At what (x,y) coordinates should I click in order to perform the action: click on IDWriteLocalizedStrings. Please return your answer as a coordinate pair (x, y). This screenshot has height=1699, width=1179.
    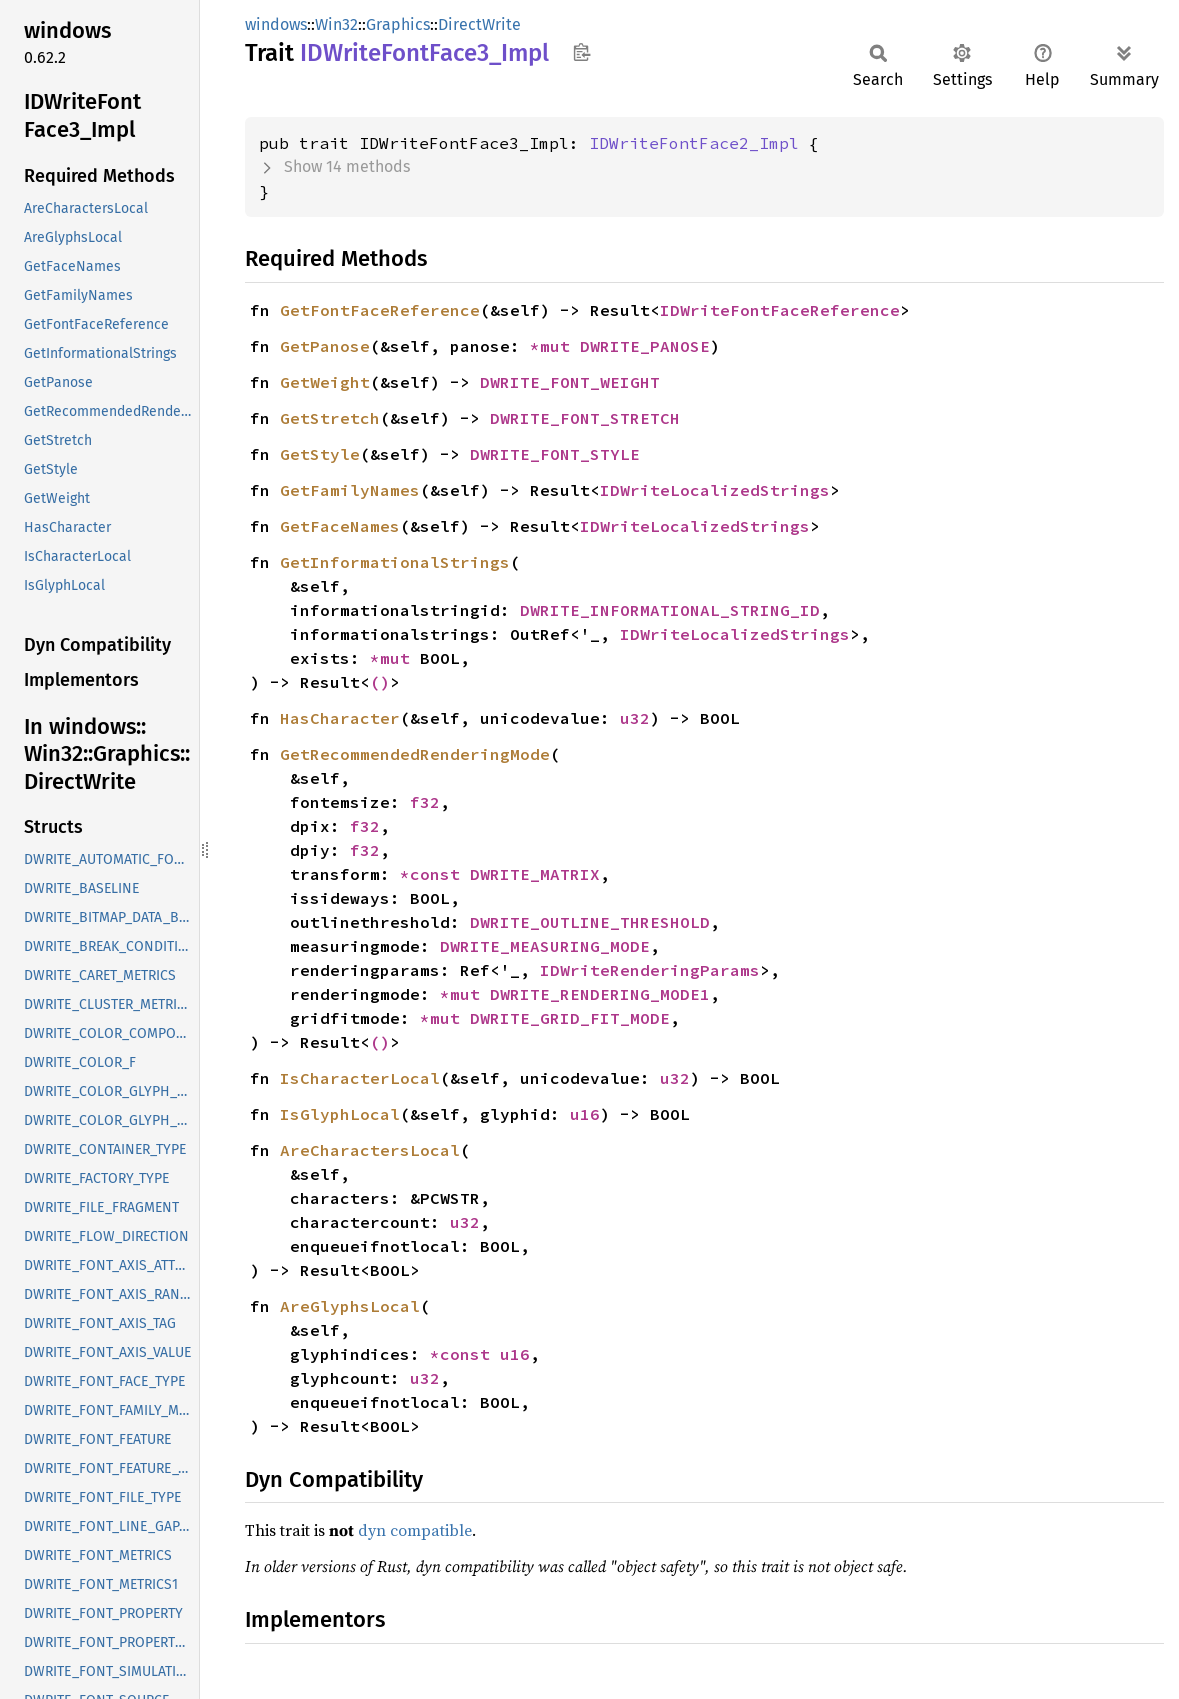
    Looking at the image, I should click on (715, 490).